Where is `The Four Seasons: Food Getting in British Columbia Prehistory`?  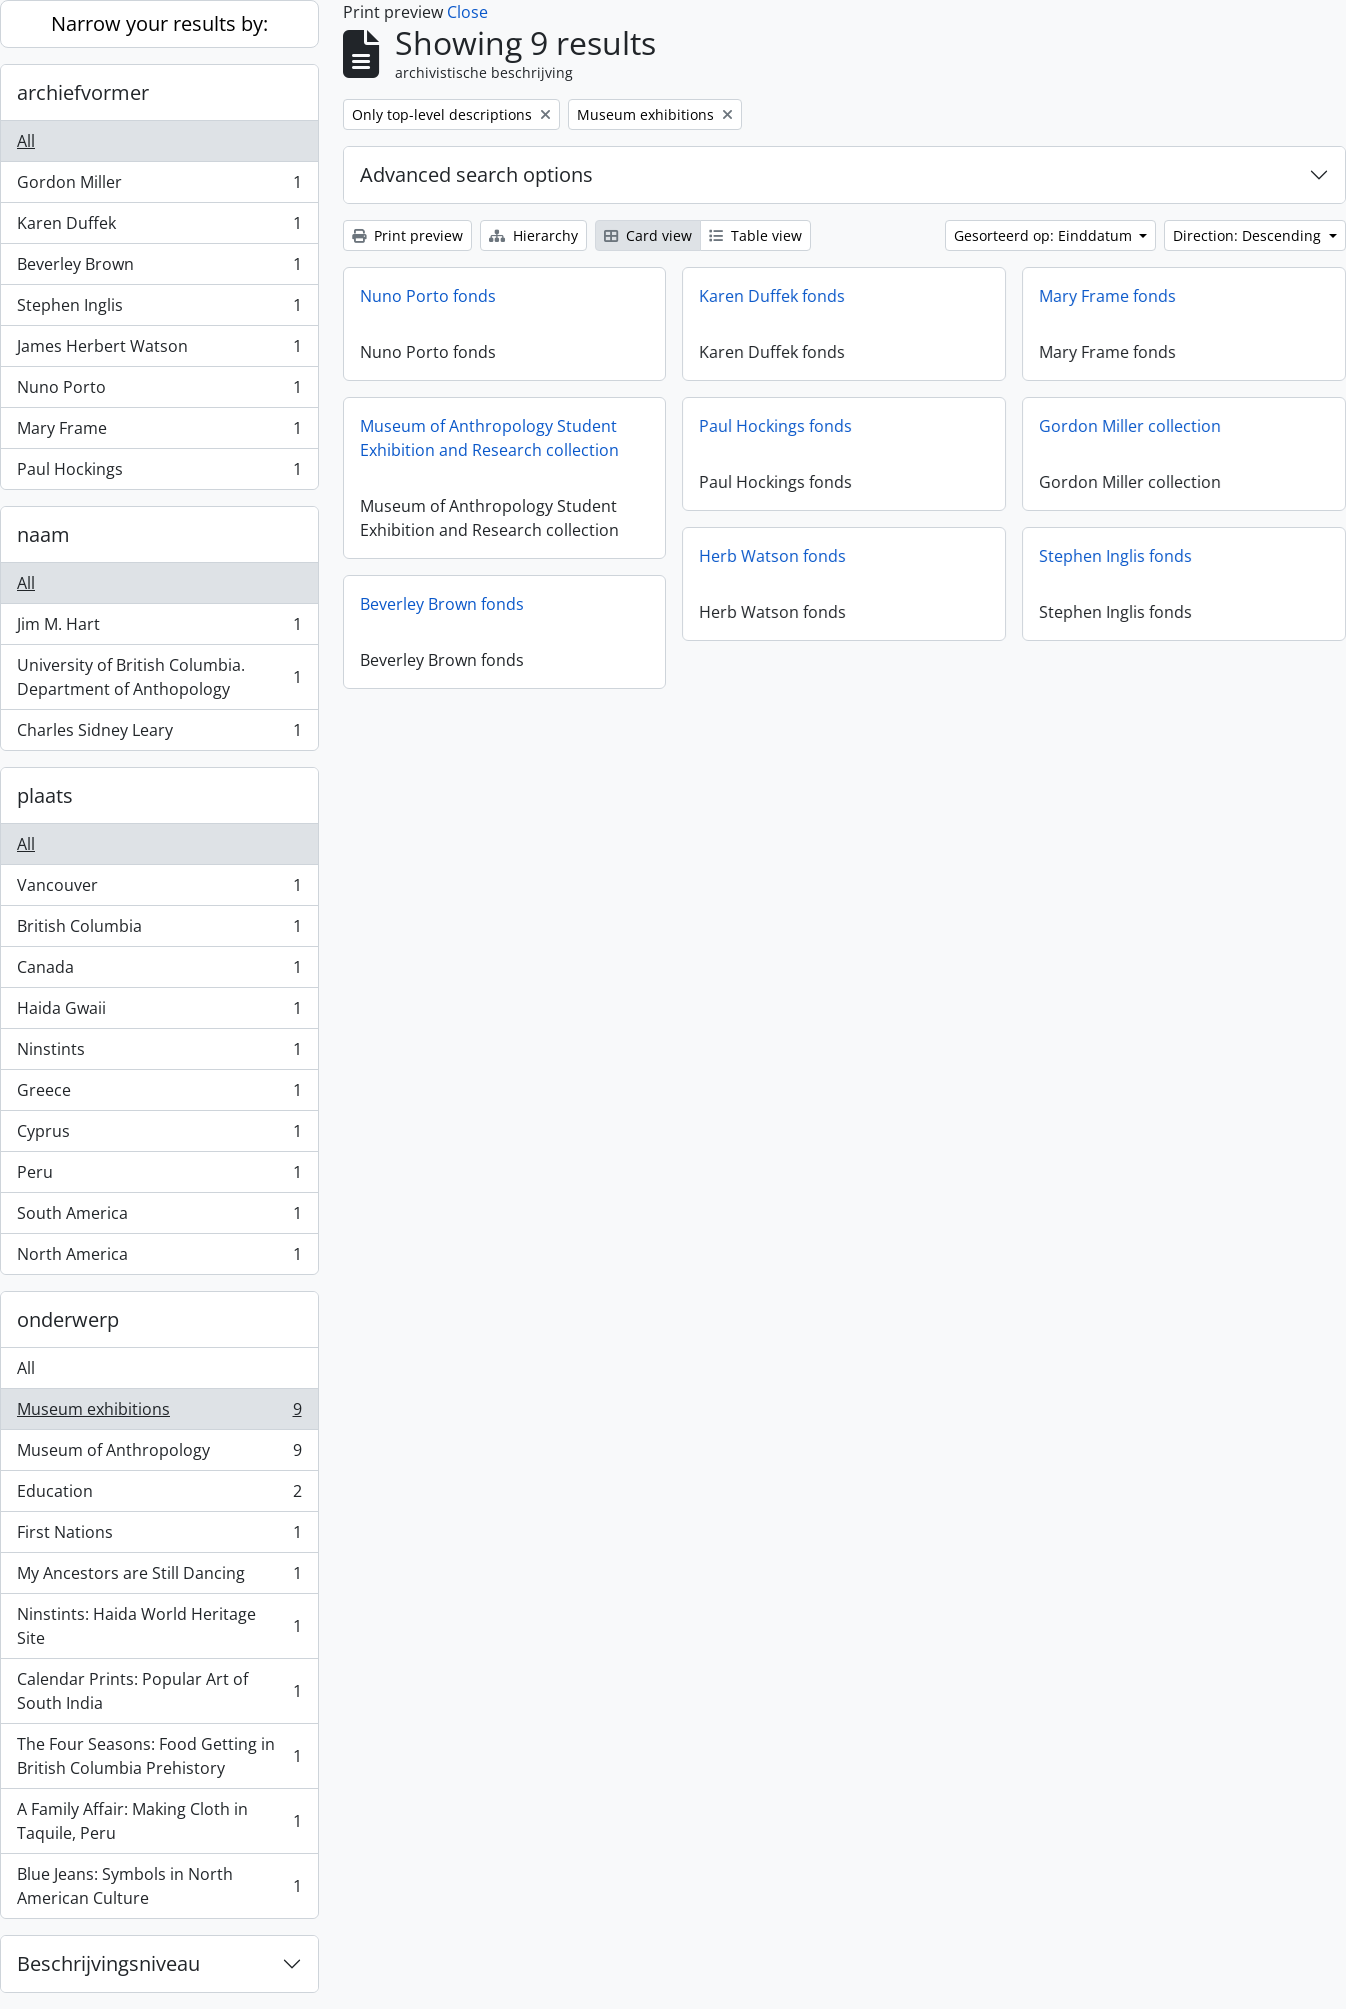 The Four Seasons: Food Getting in British Columbia Prehistory is located at coordinates (159, 1756).